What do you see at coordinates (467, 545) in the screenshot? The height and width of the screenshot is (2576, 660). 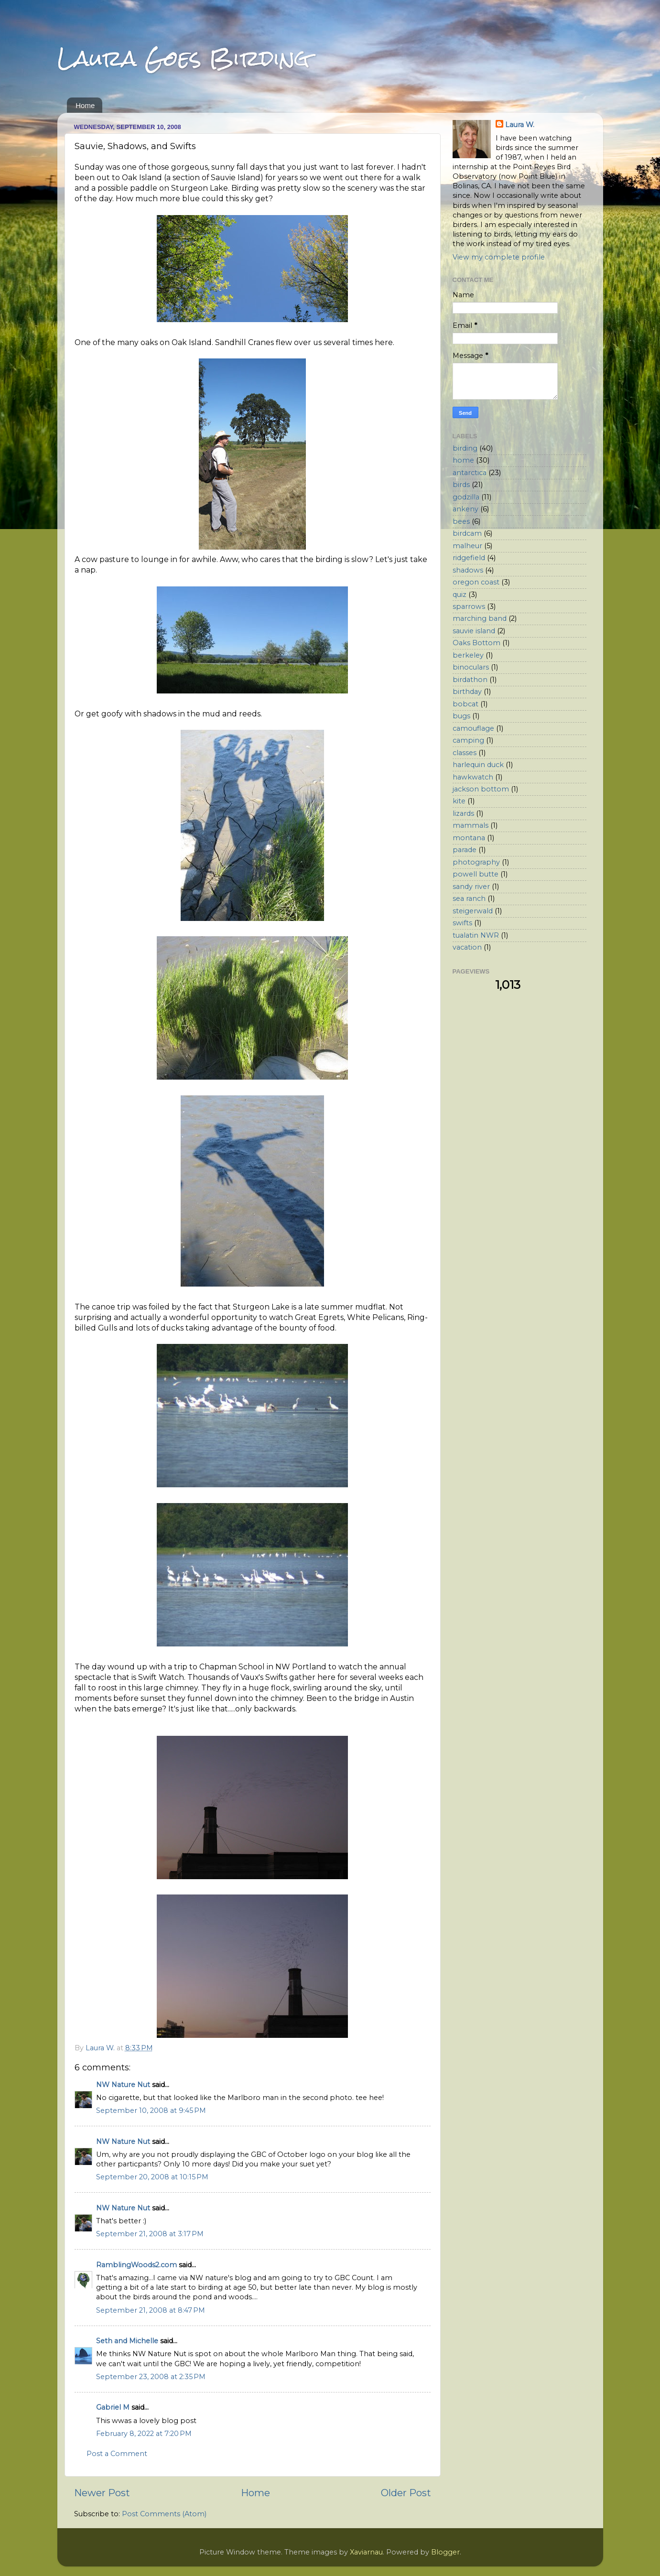 I see `malheur` at bounding box center [467, 545].